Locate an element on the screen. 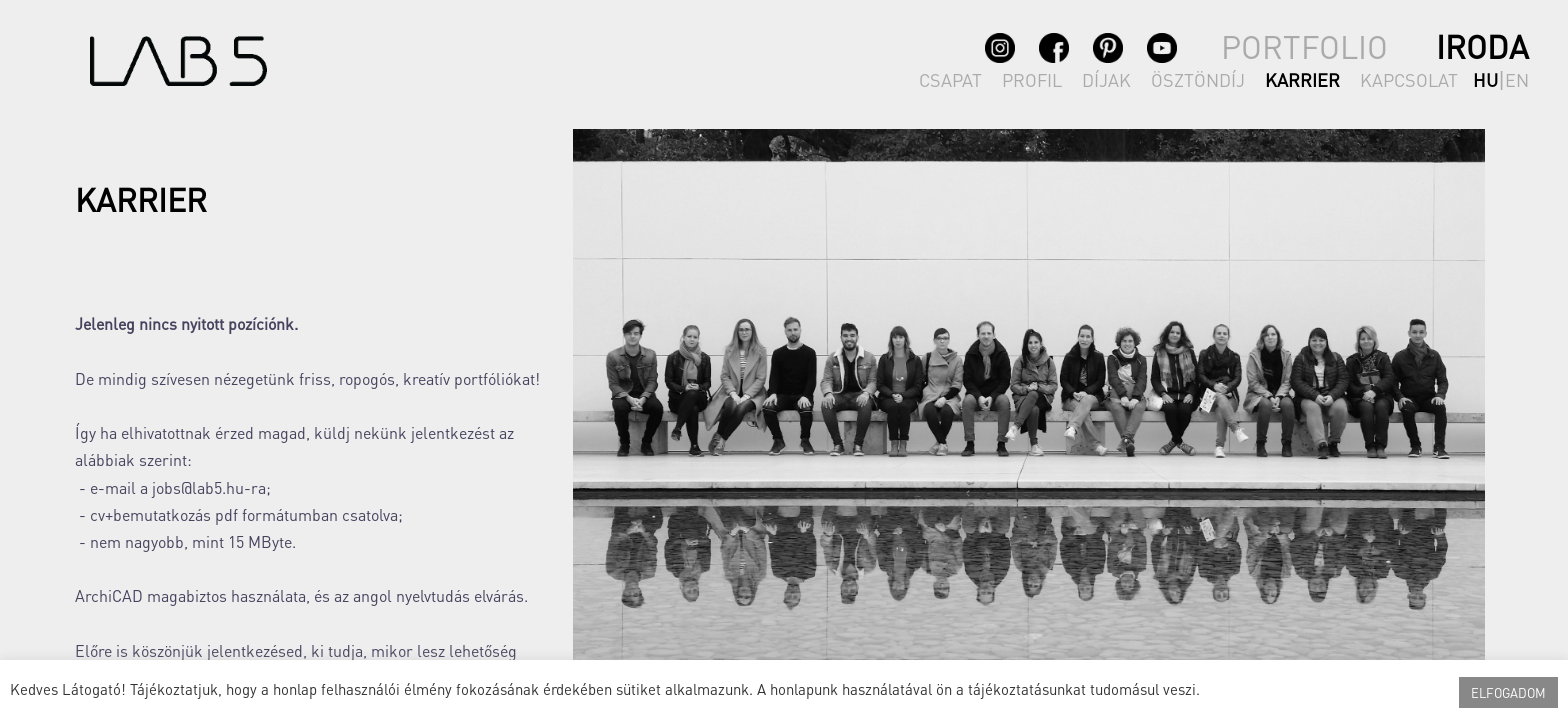 The image size is (1568, 720). en is located at coordinates (1517, 79).